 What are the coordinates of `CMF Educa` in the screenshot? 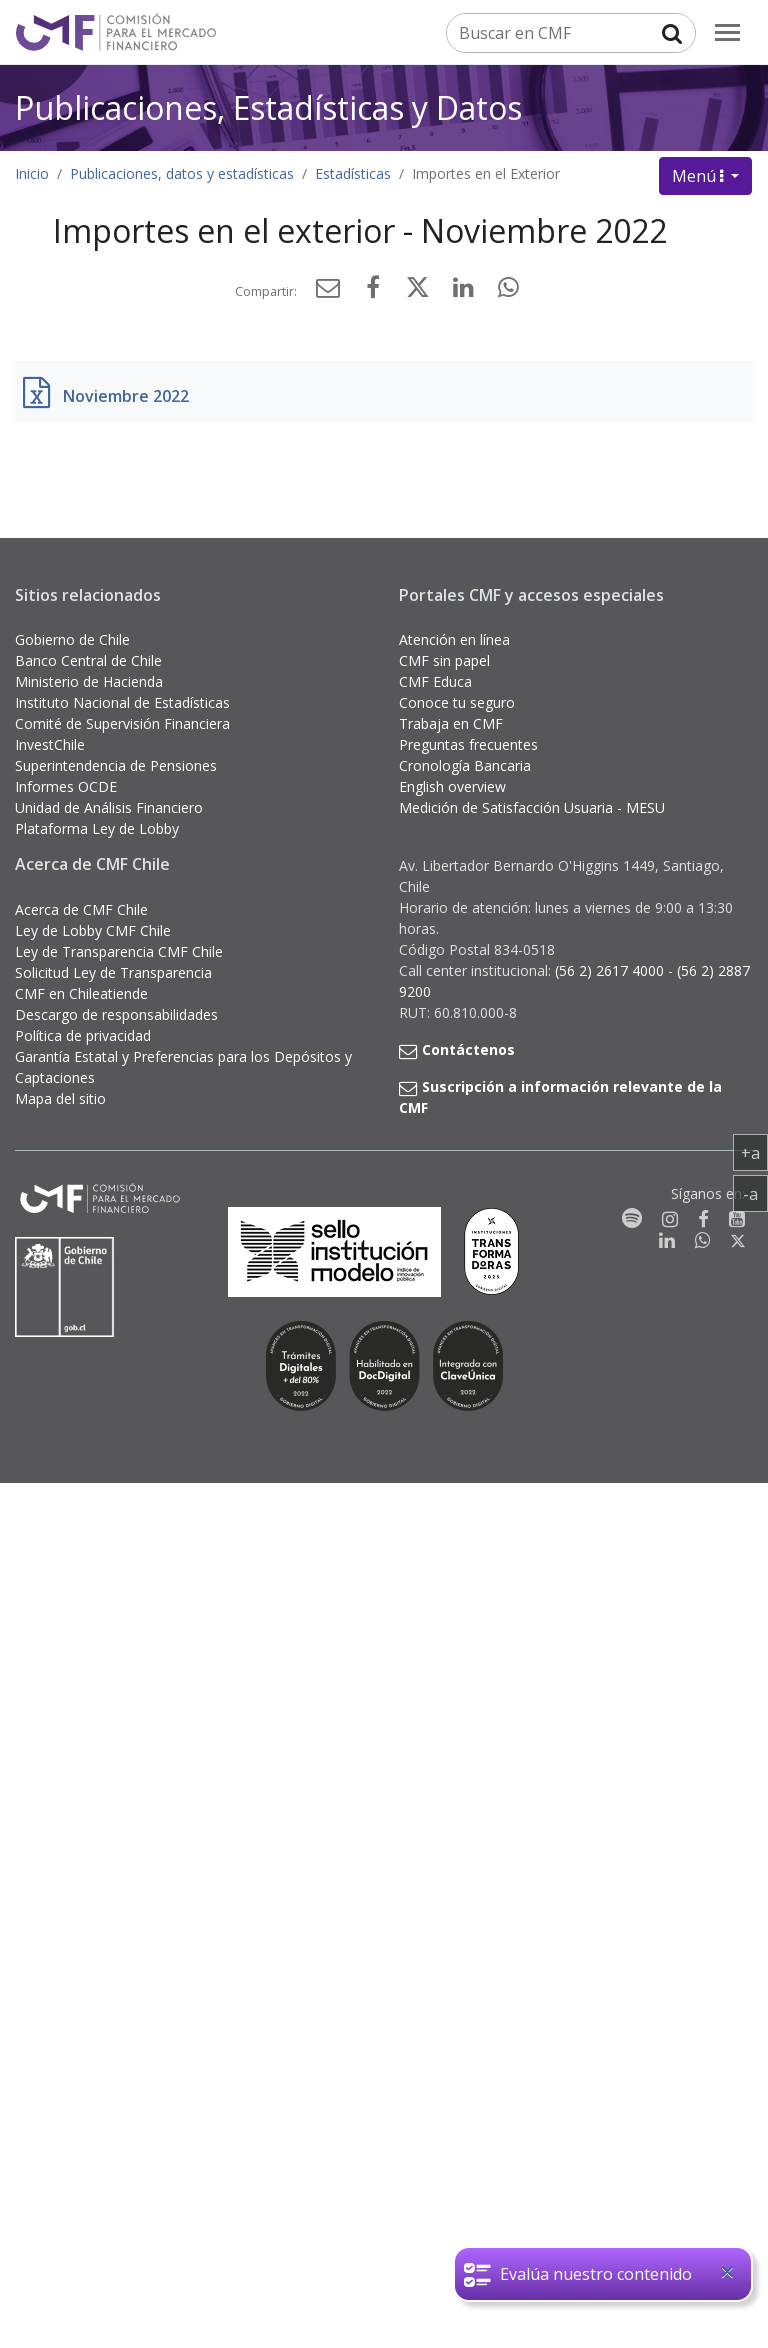 It's located at (435, 681).